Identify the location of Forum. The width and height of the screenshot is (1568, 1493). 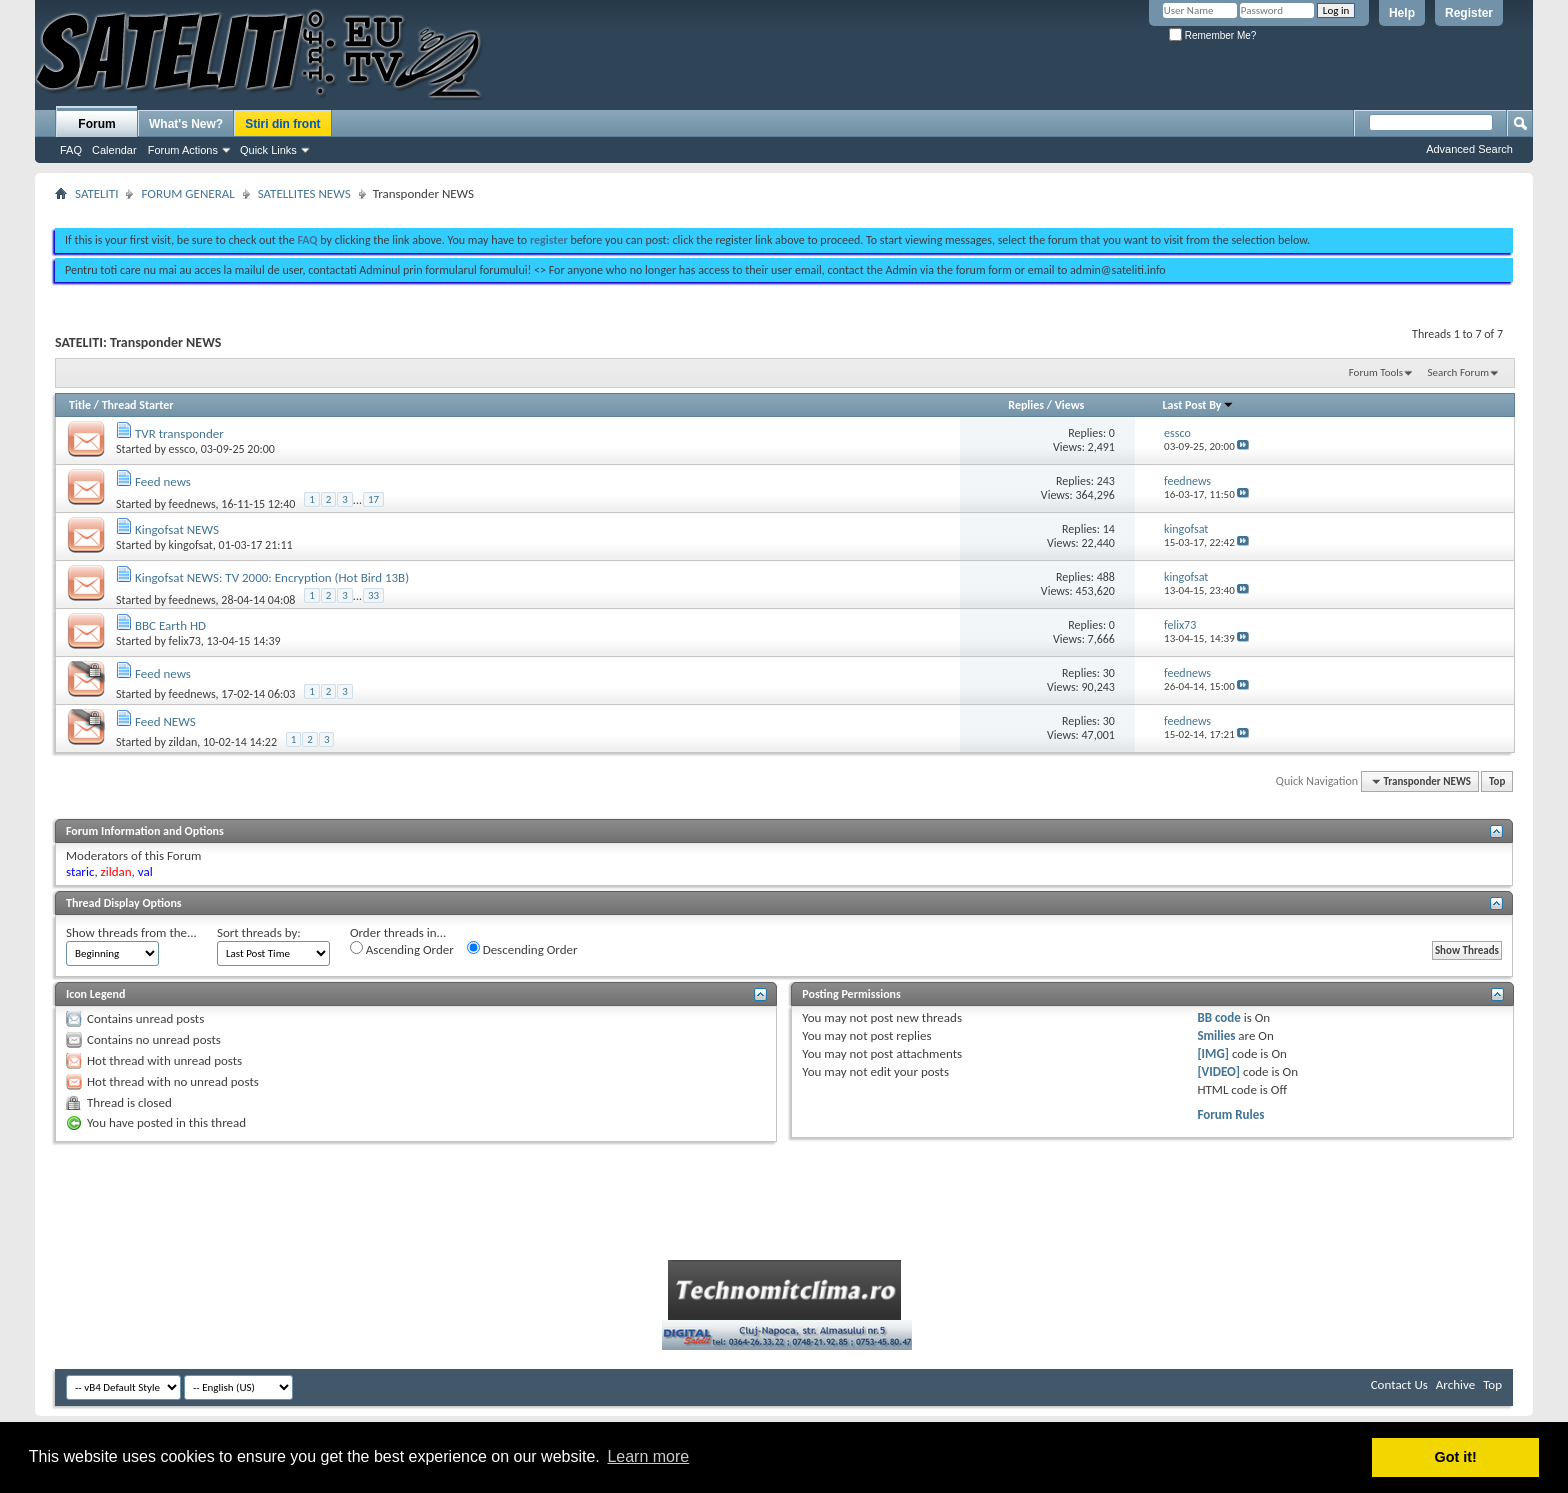
(96, 124).